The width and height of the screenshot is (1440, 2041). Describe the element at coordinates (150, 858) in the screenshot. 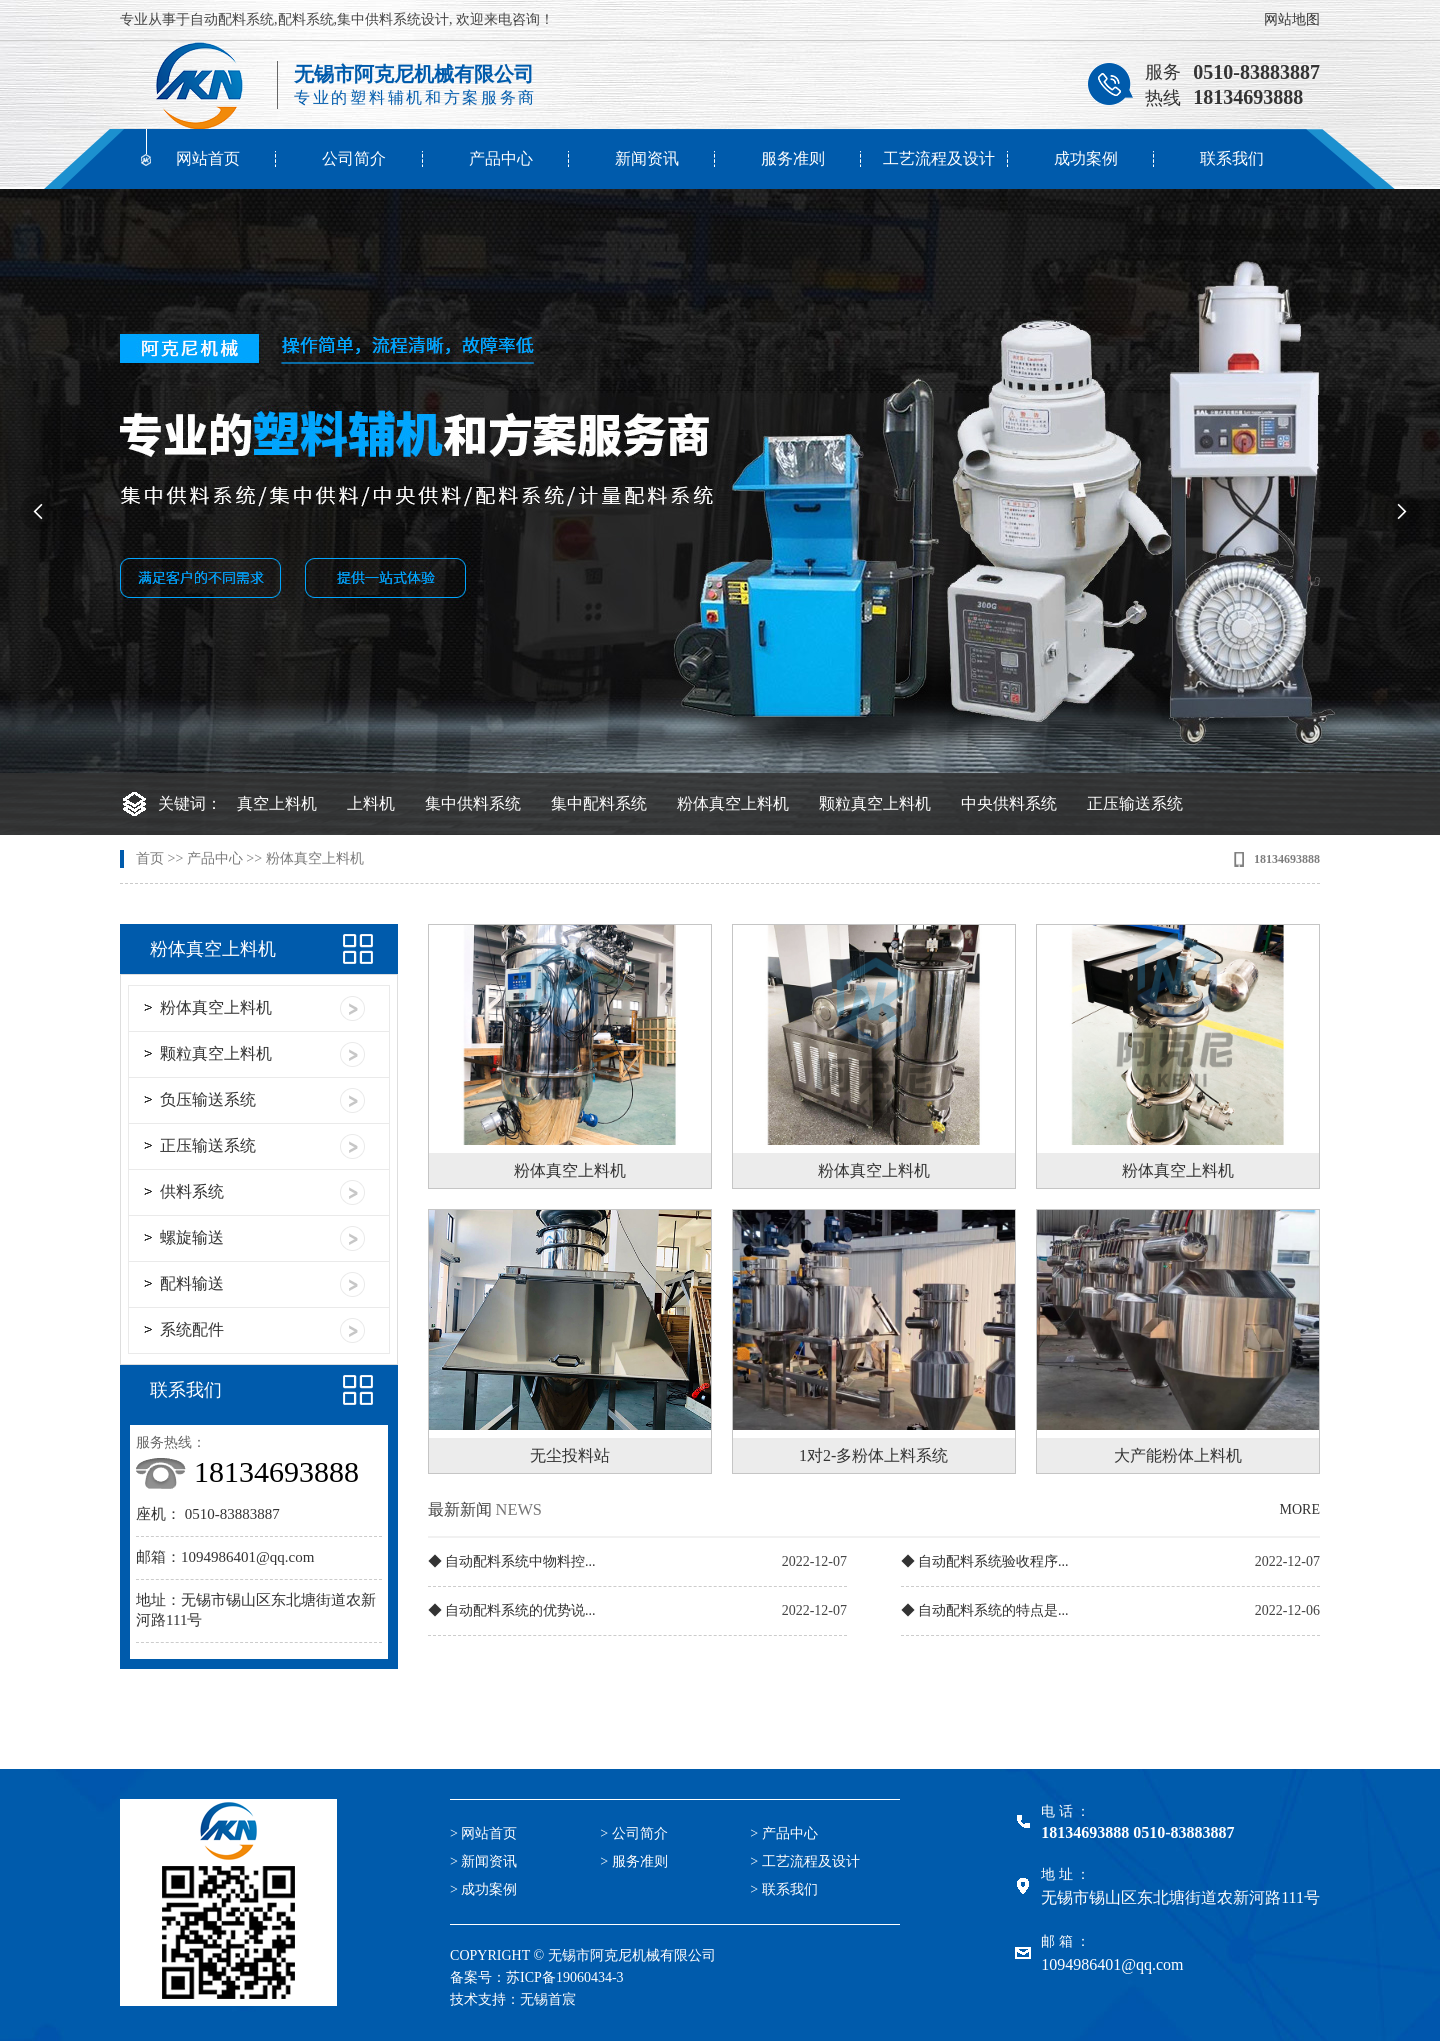

I see `首页` at that location.